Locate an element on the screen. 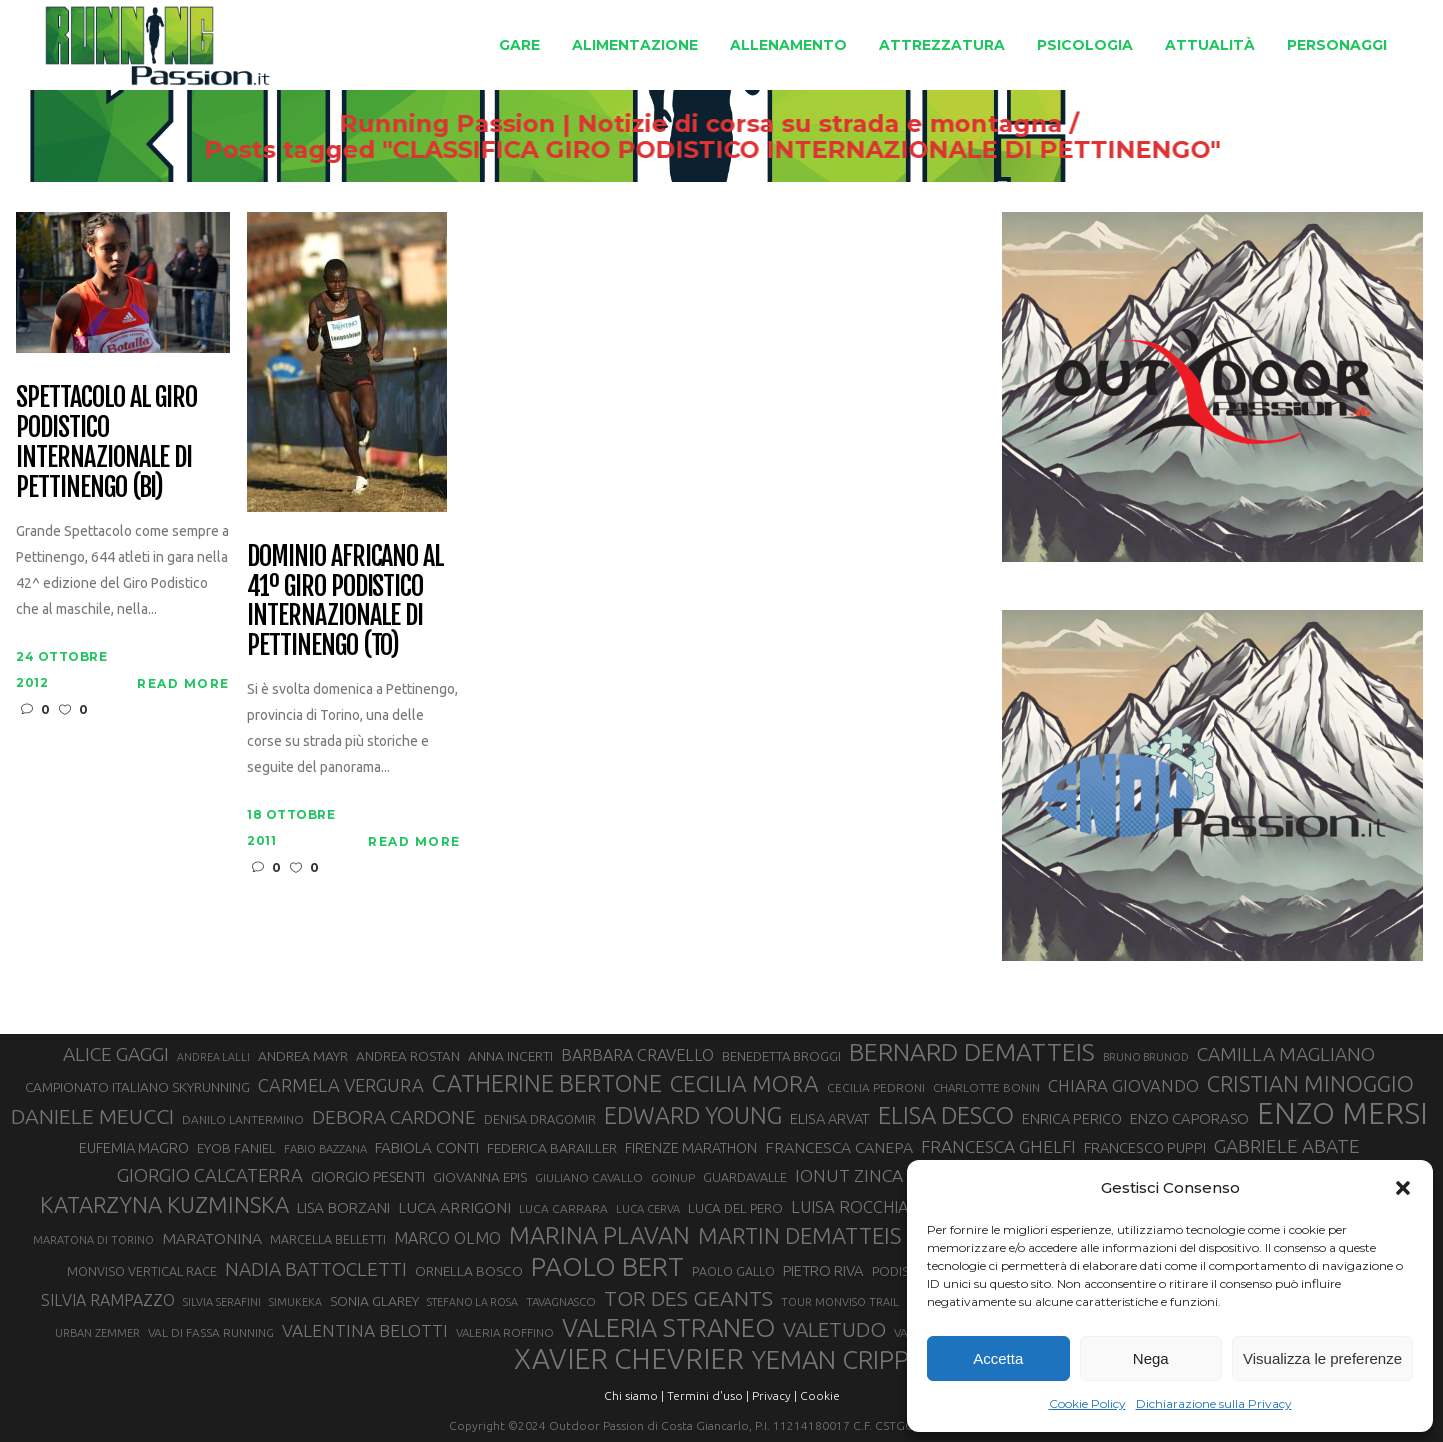 The image size is (1443, 1442). Cookie is located at coordinates (820, 1395).